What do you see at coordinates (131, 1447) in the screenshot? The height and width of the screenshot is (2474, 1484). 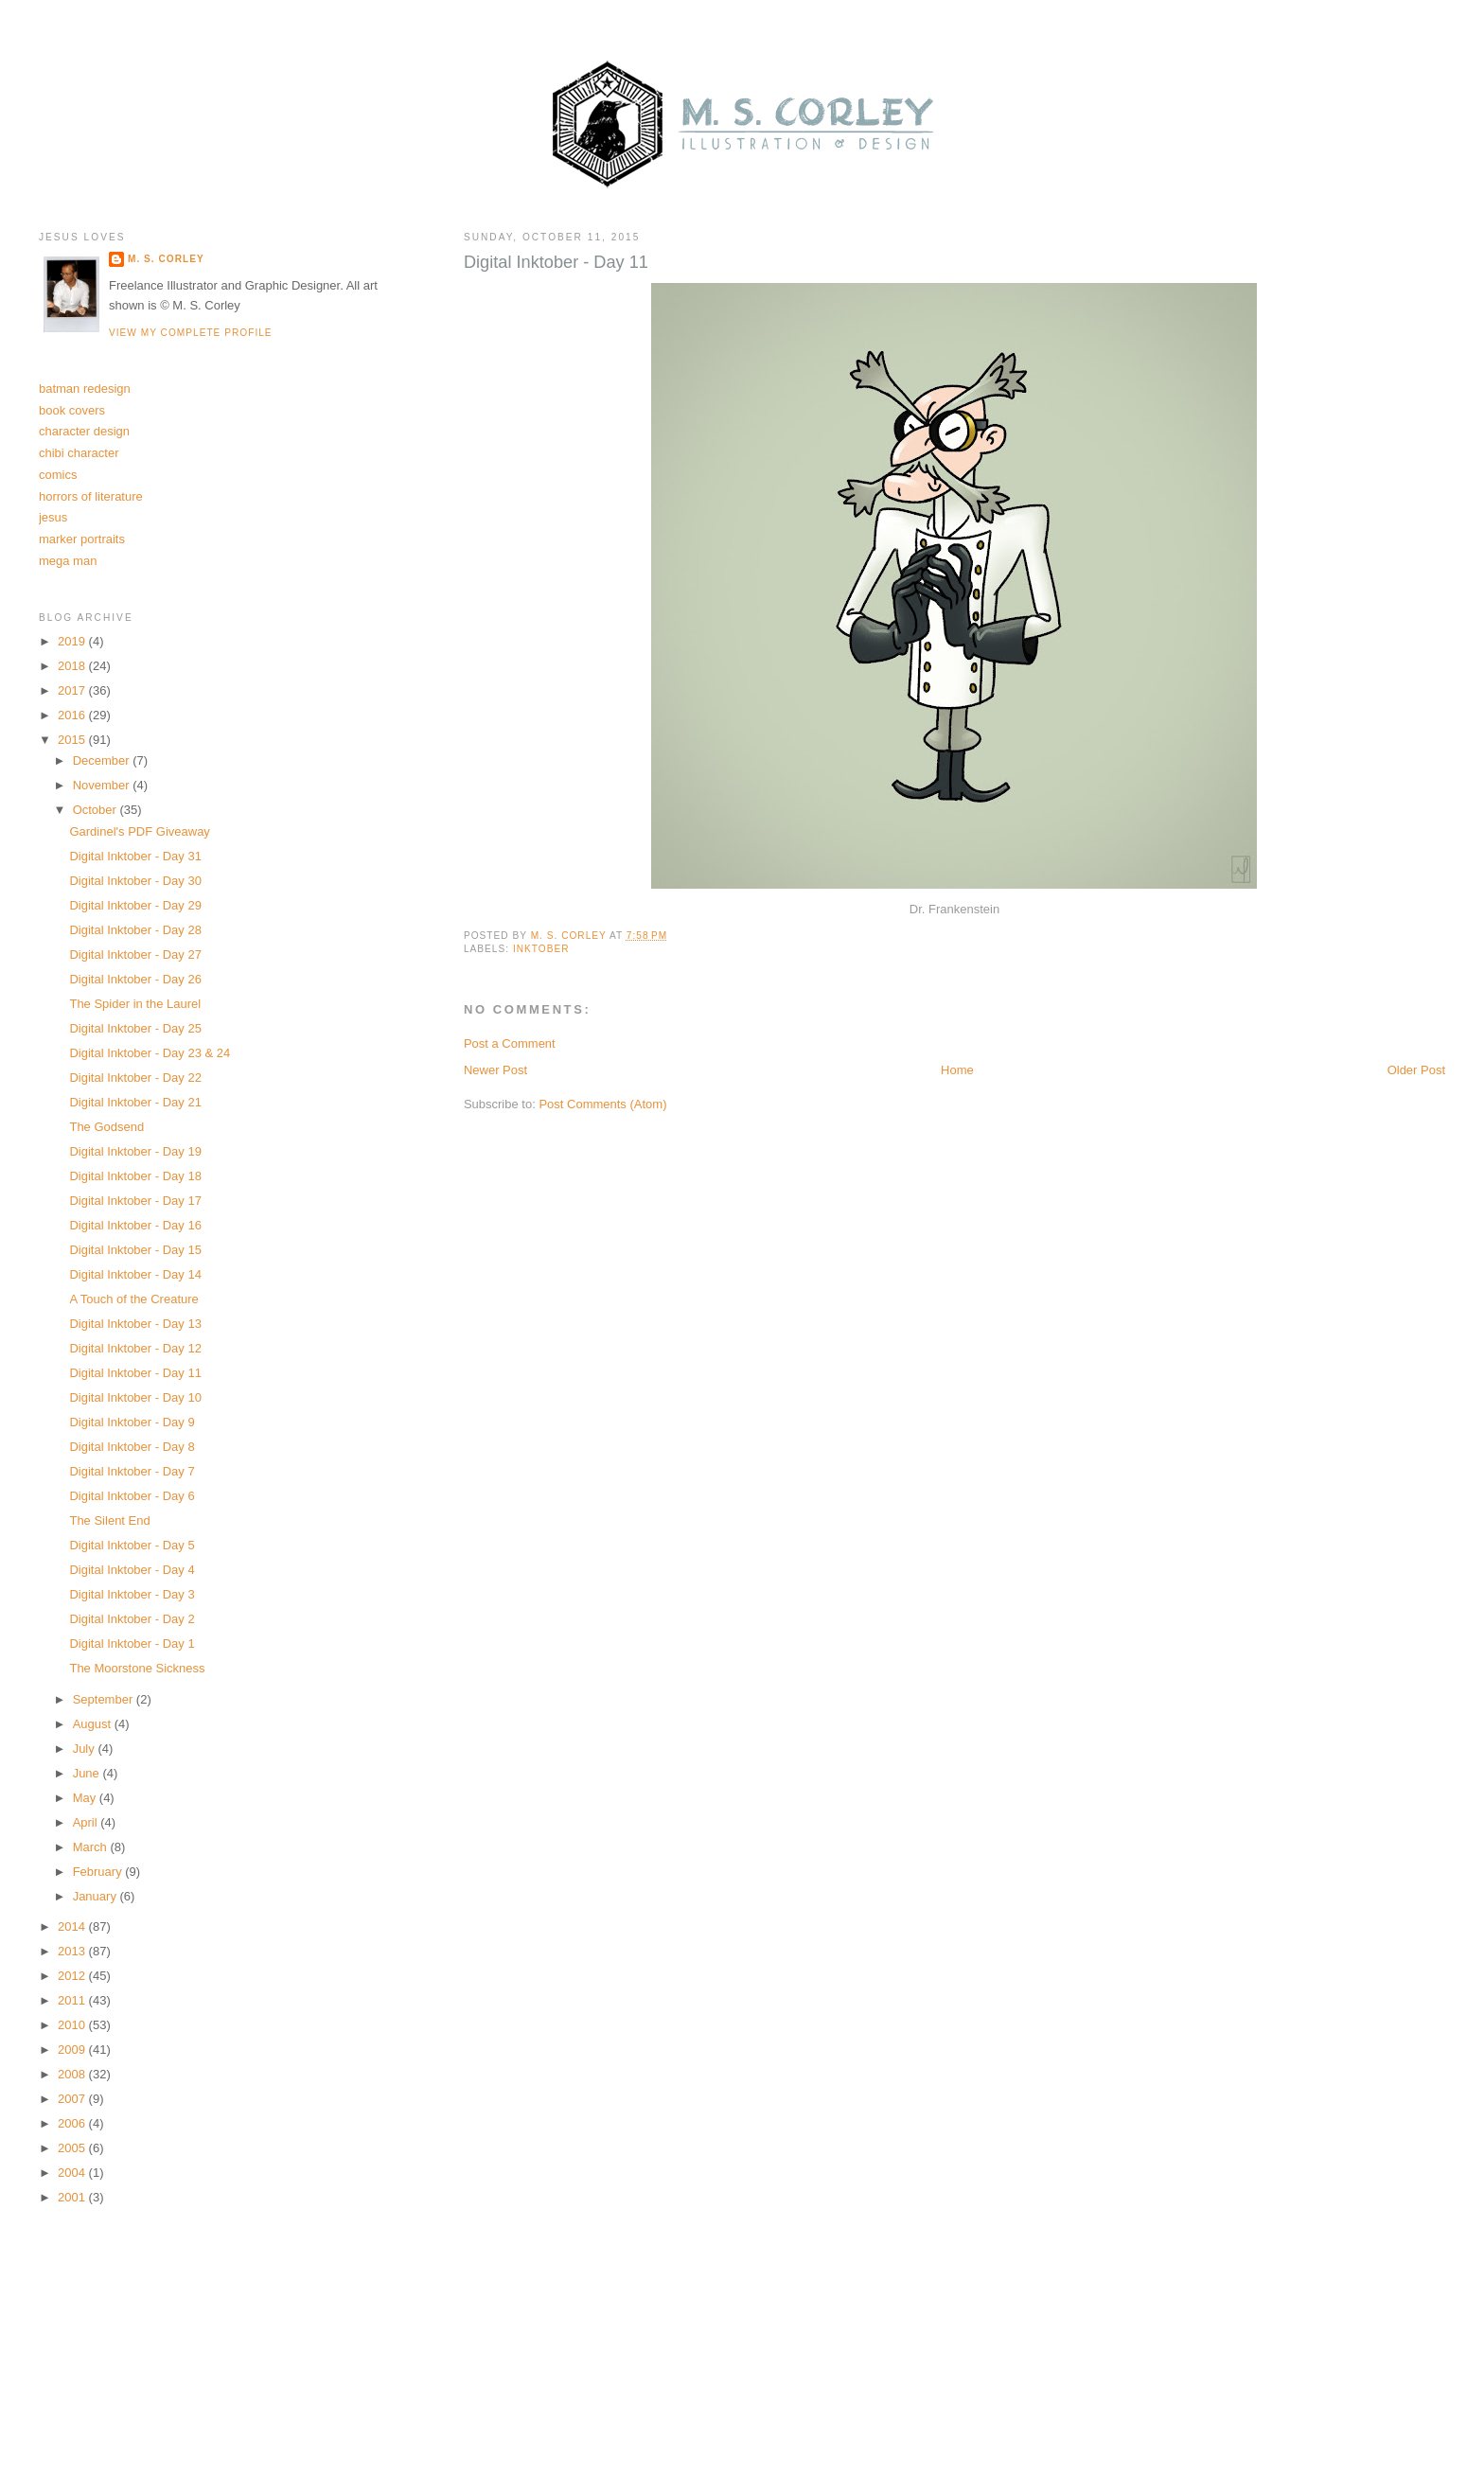 I see `Digital Inktober - Day 8` at bounding box center [131, 1447].